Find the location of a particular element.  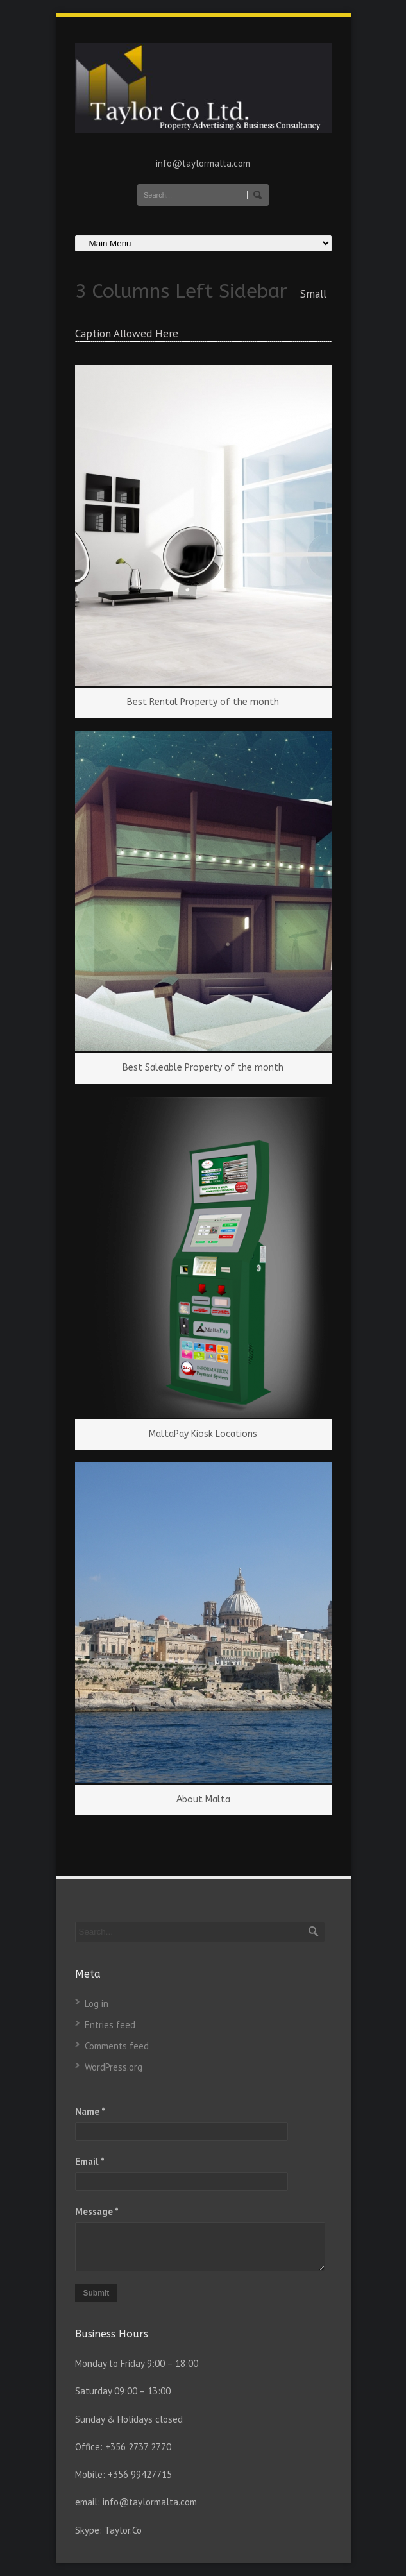

About Malta is located at coordinates (203, 1799).